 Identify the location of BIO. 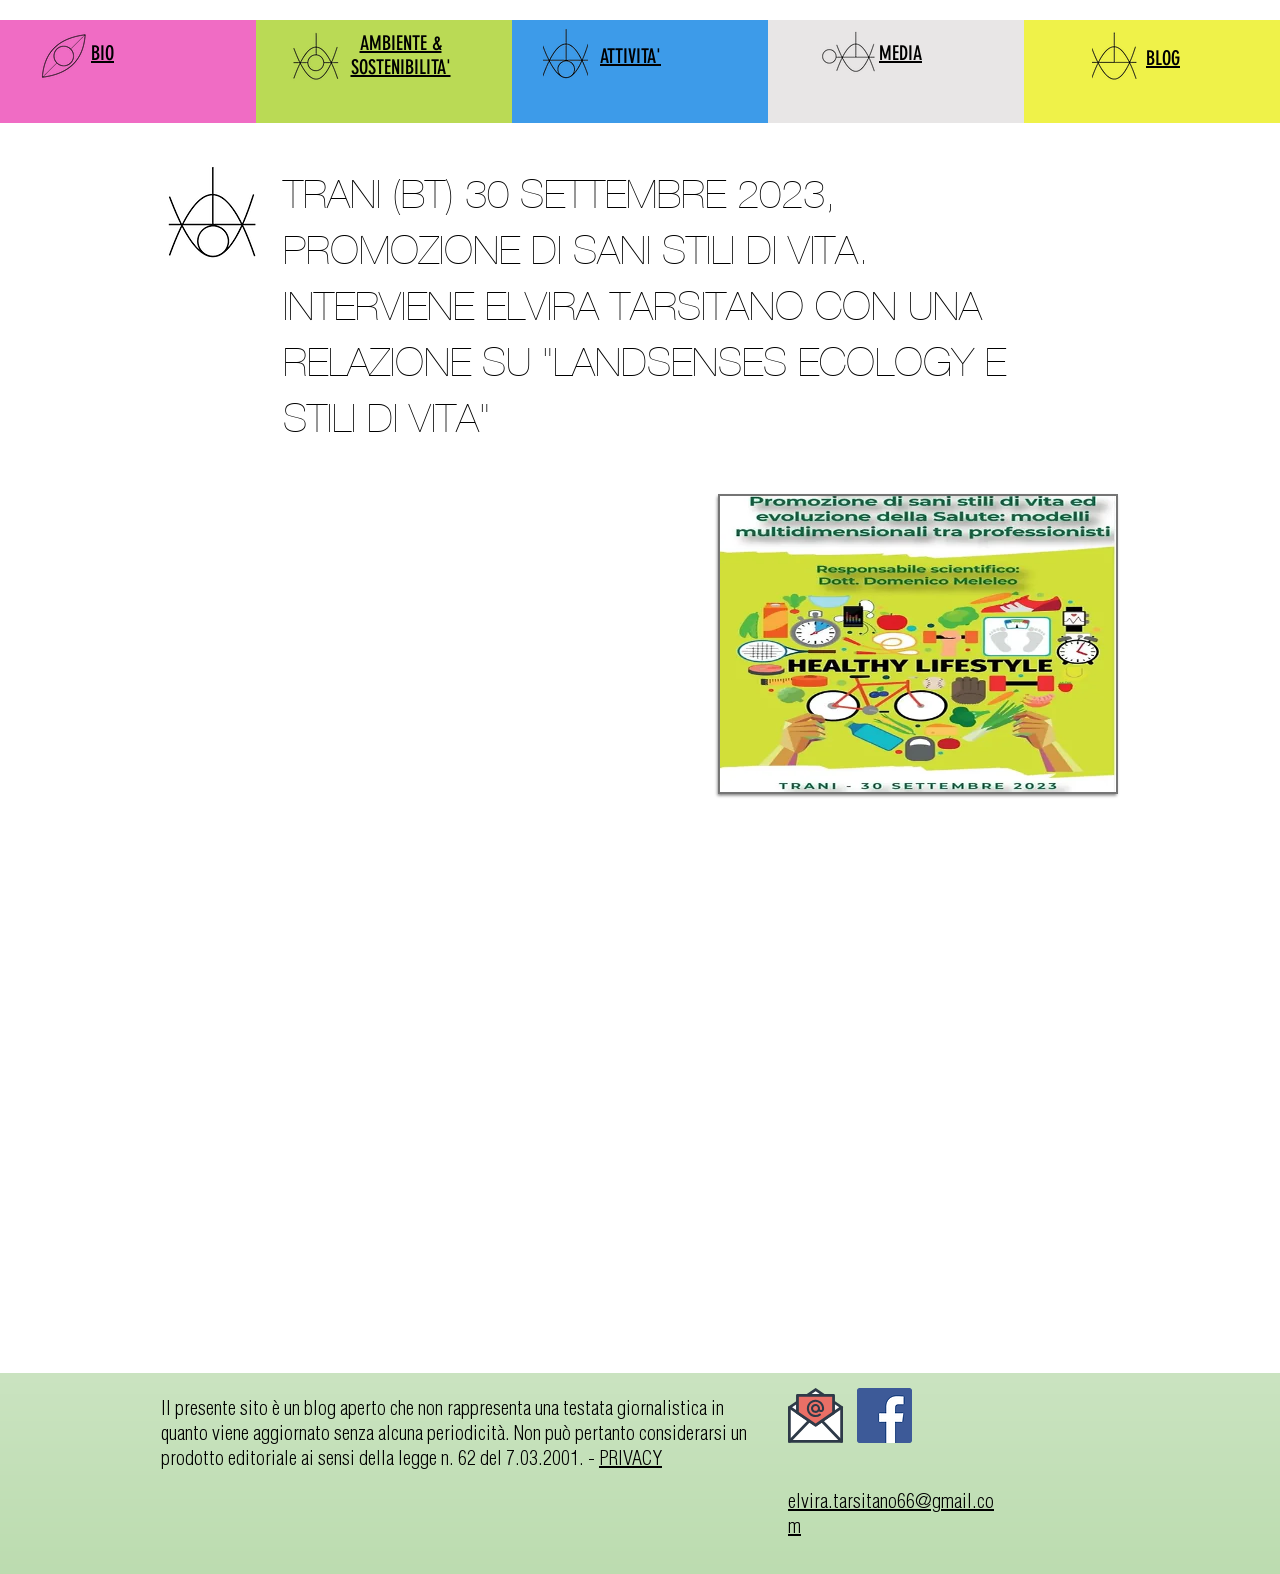
(102, 53).